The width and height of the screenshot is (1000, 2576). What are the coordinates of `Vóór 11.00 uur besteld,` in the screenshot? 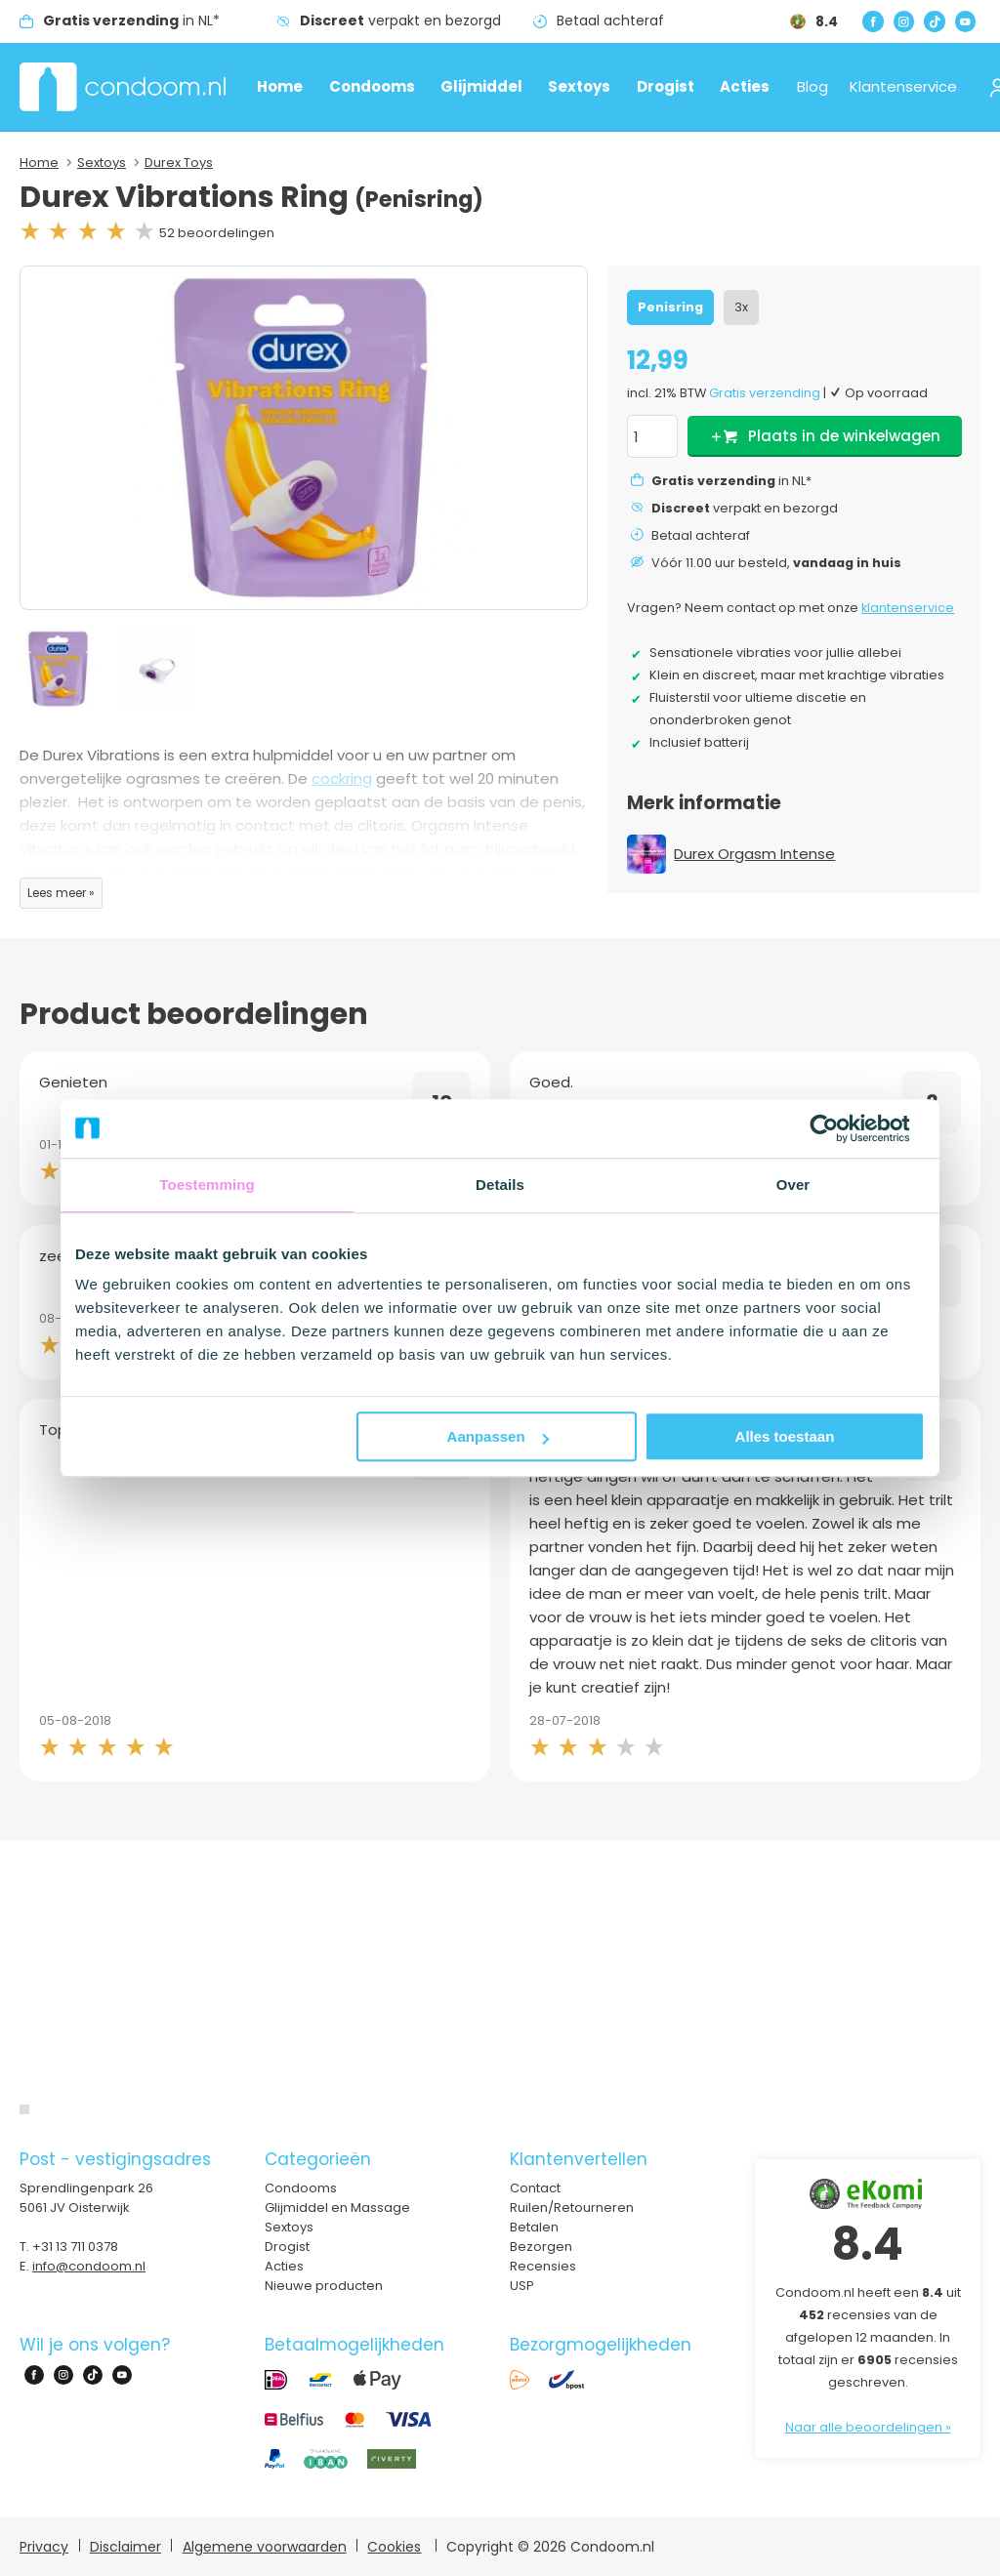 It's located at (776, 562).